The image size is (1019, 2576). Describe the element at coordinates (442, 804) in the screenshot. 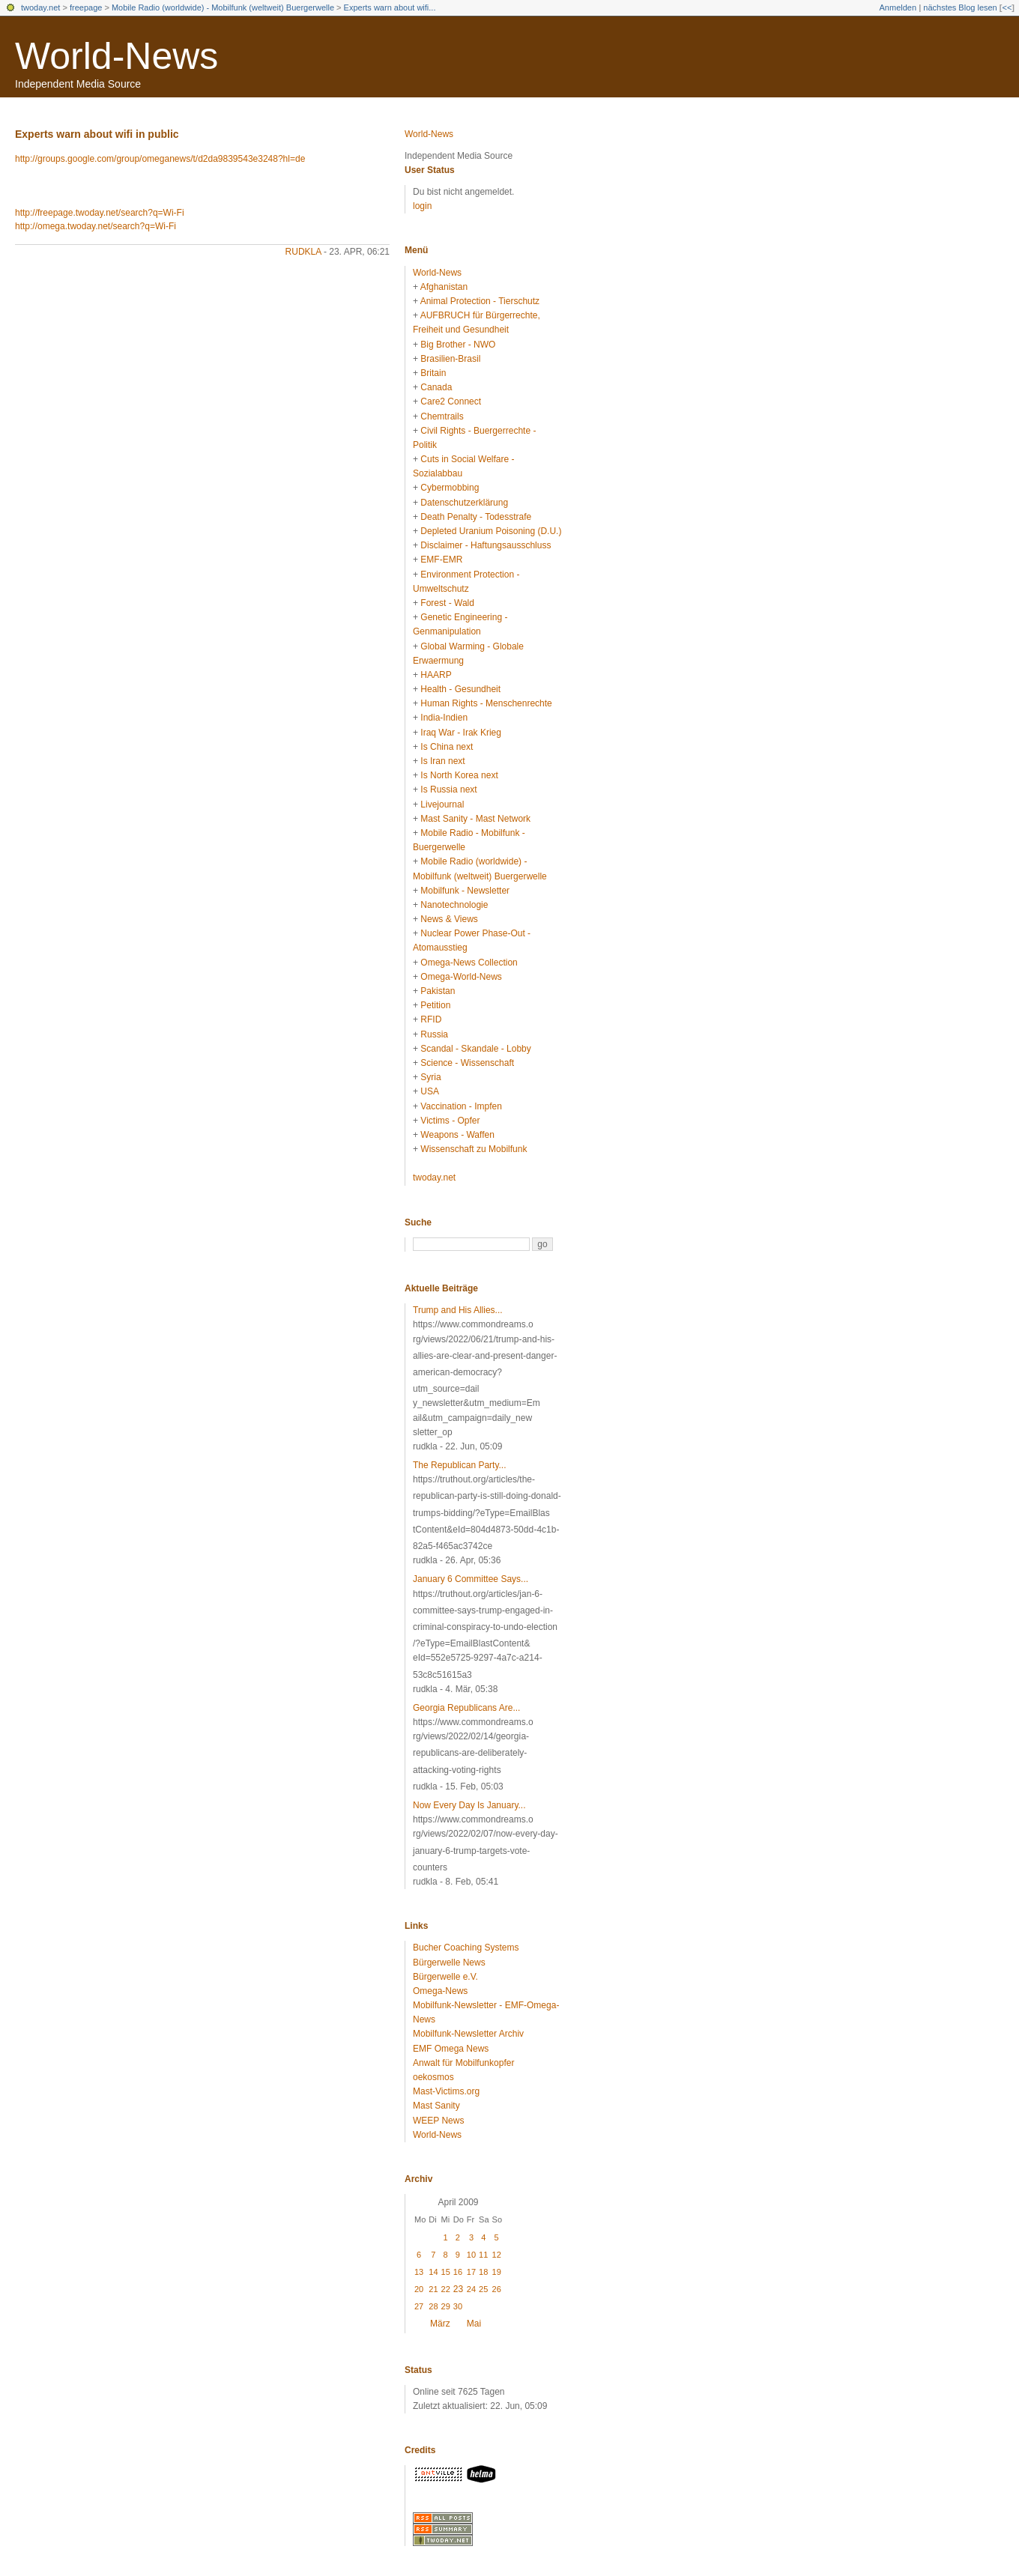

I see `Livejournal` at that location.